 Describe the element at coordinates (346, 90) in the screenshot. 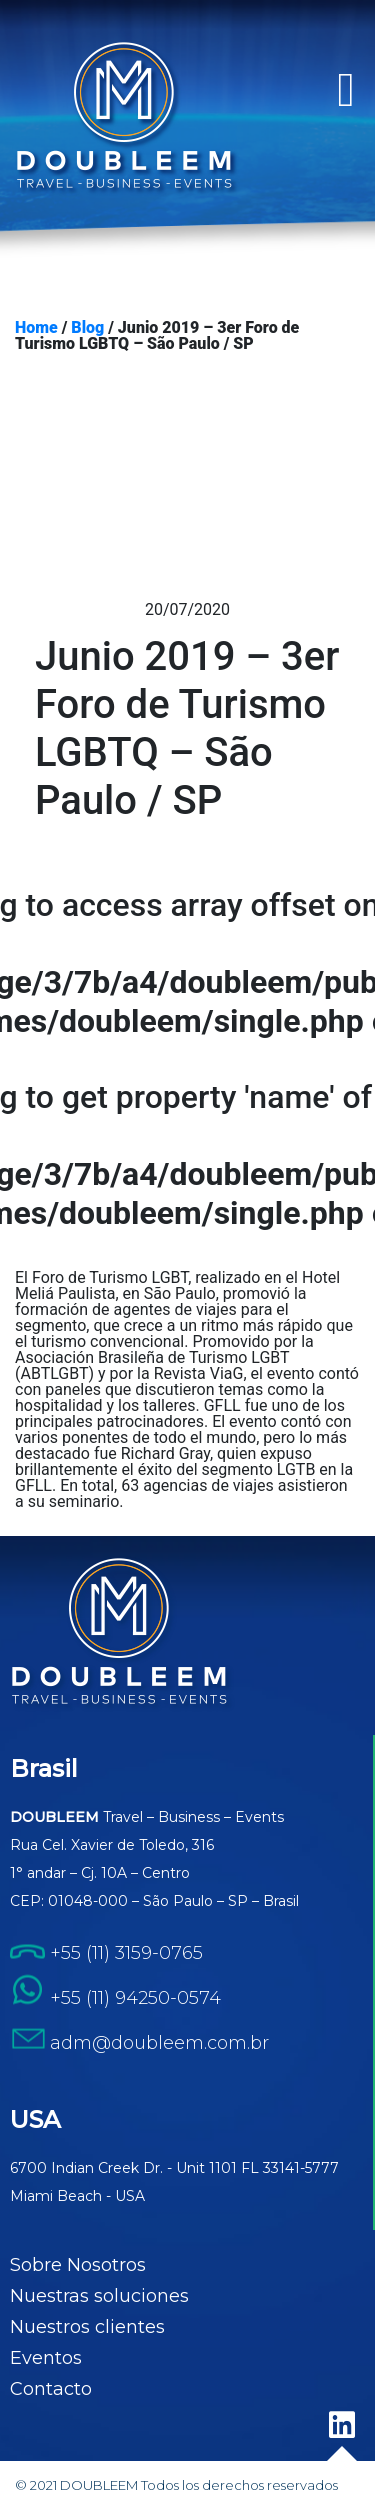

I see `[button]` at that location.